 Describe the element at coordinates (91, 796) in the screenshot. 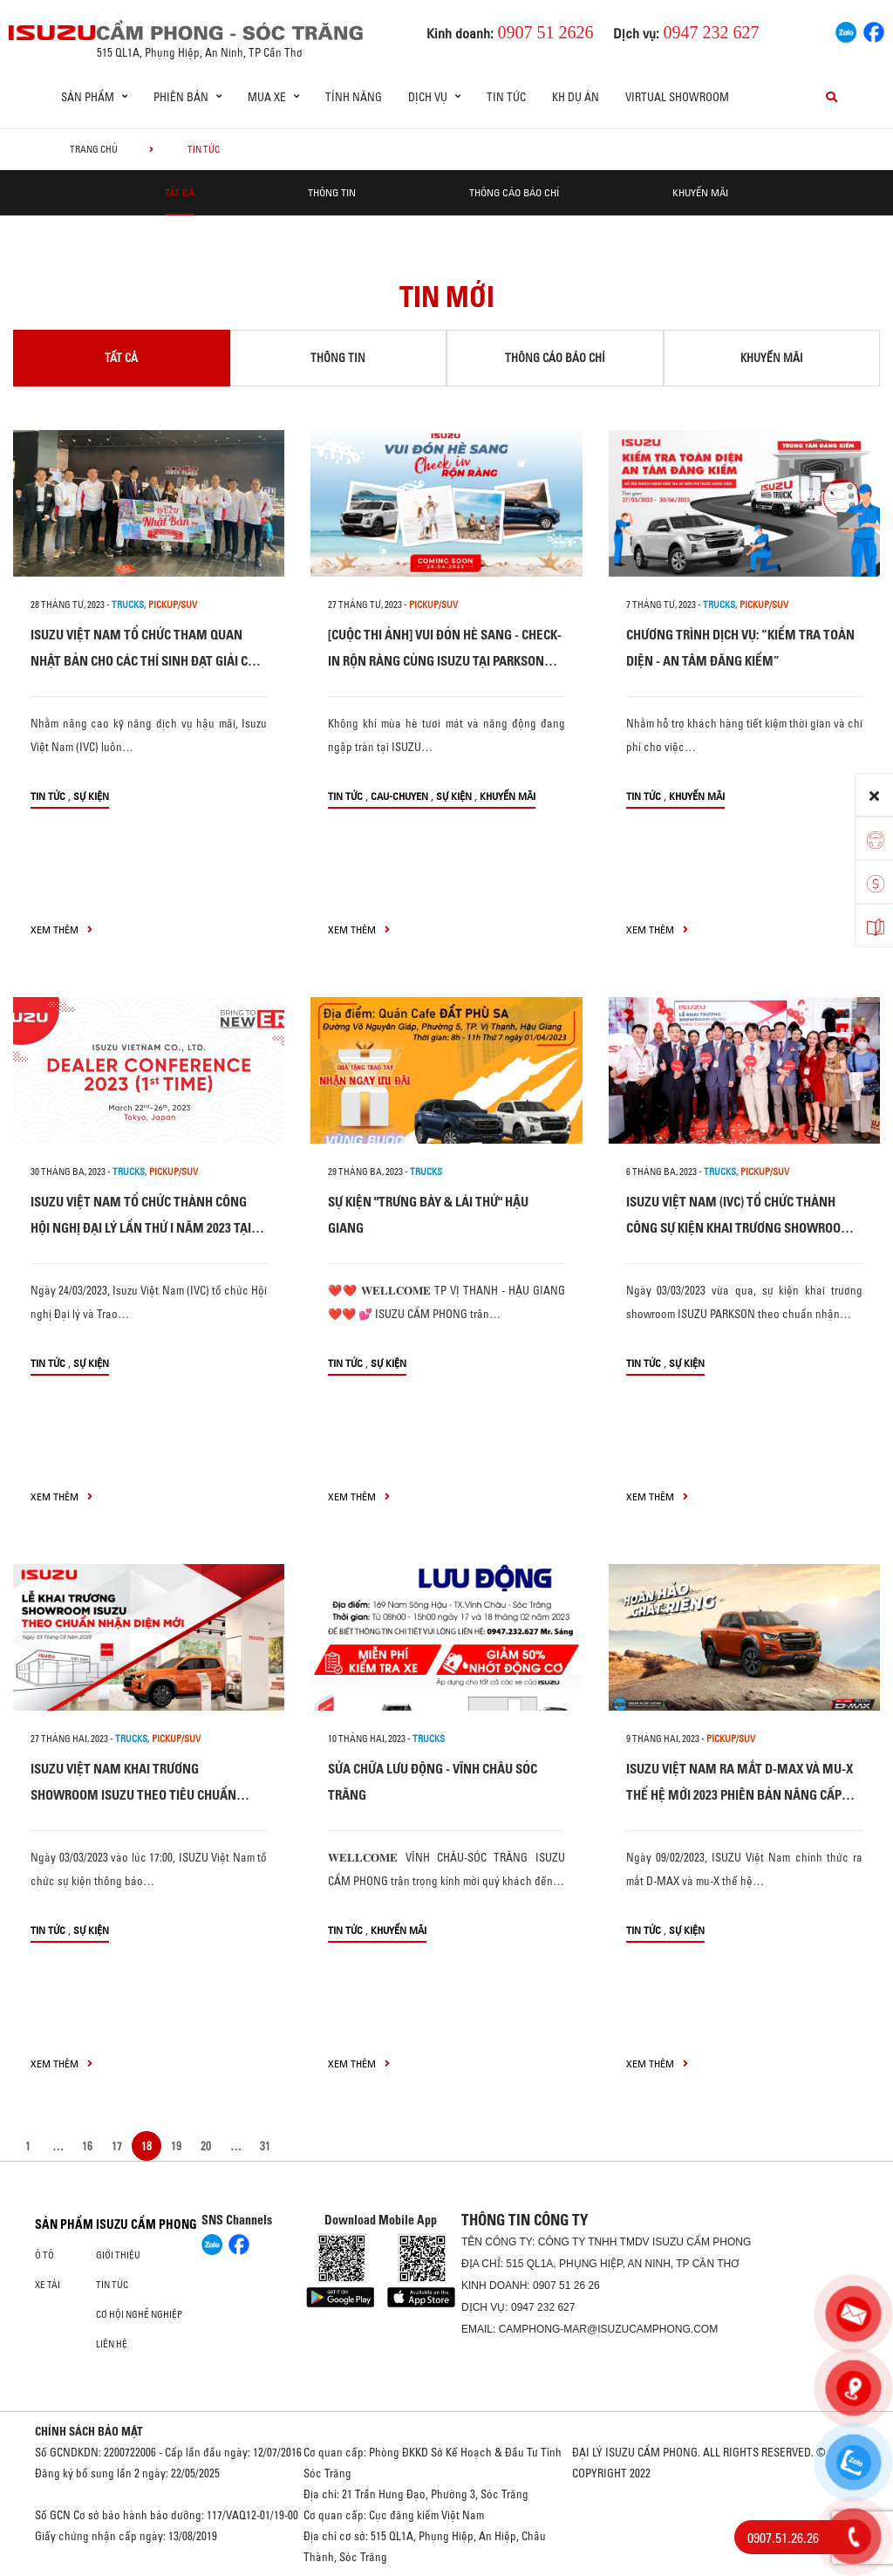

I see `Sự kiện` at that location.